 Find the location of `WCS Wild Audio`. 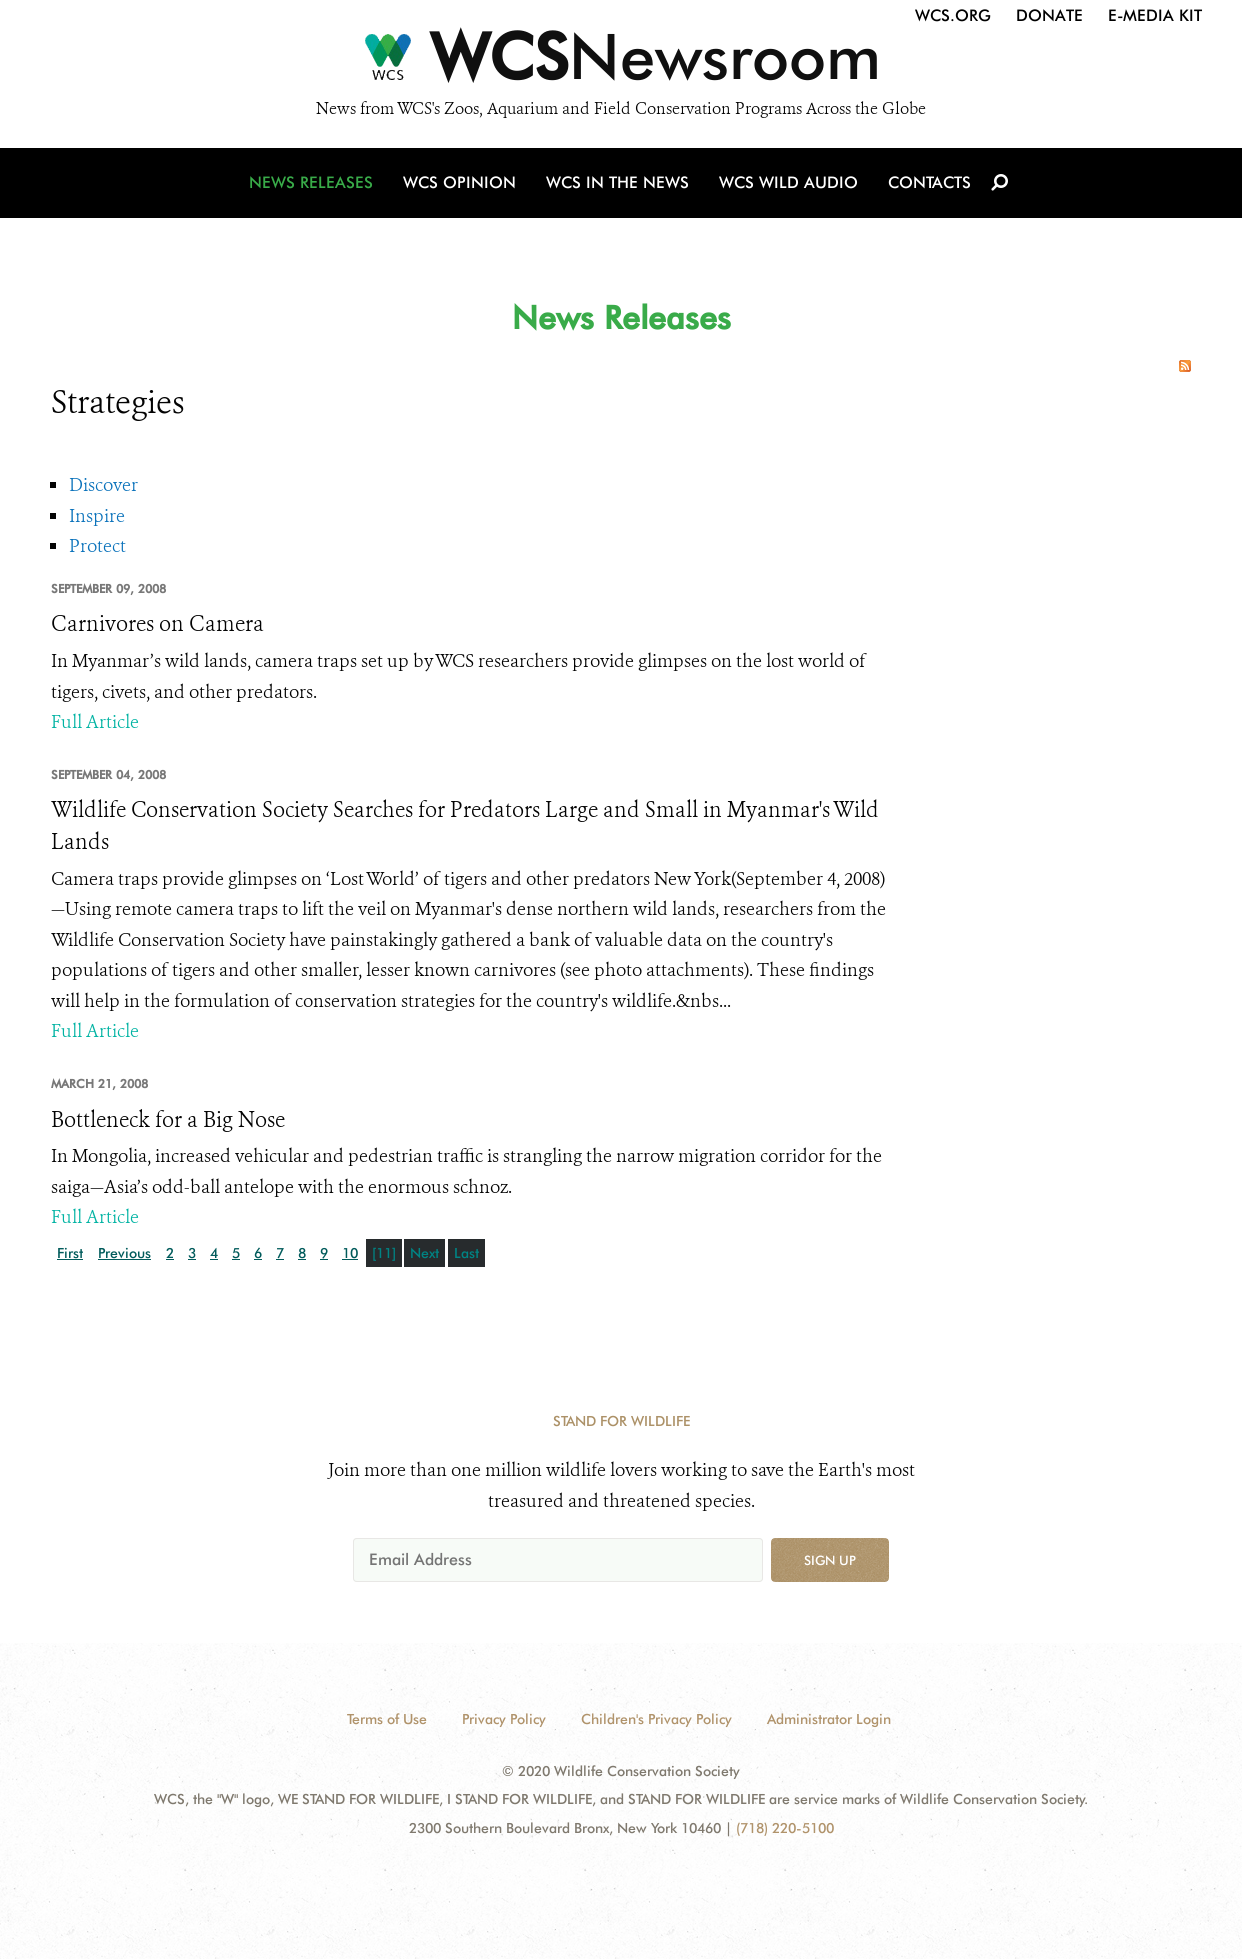

WCS Wild Audio is located at coordinates (788, 182).